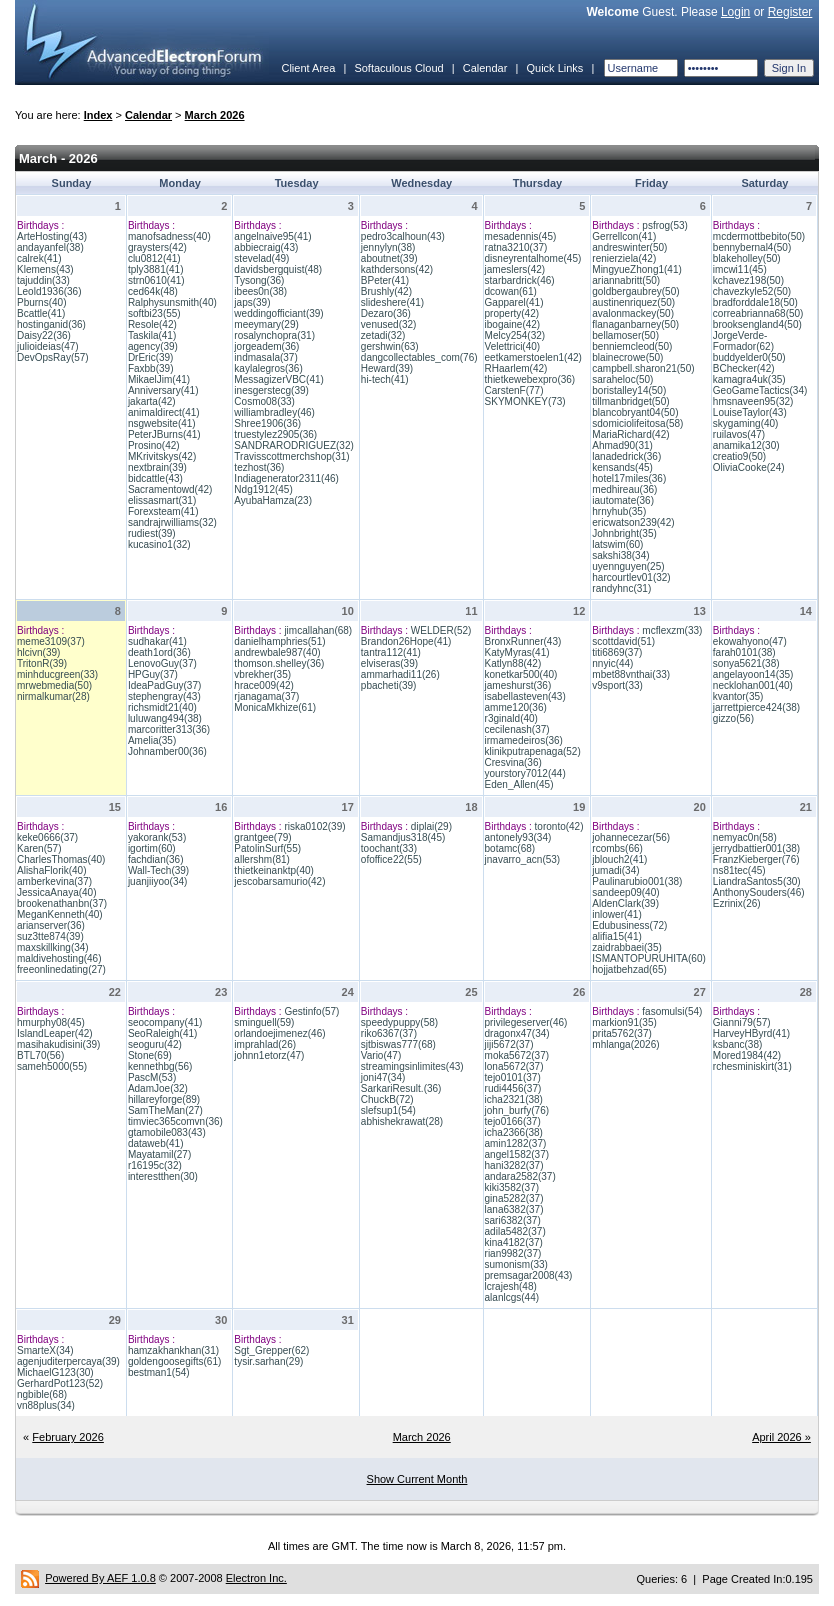 The width and height of the screenshot is (834, 1606). Describe the element at coordinates (672, 1011) in the screenshot. I see `fasomulsi(54)` at that location.